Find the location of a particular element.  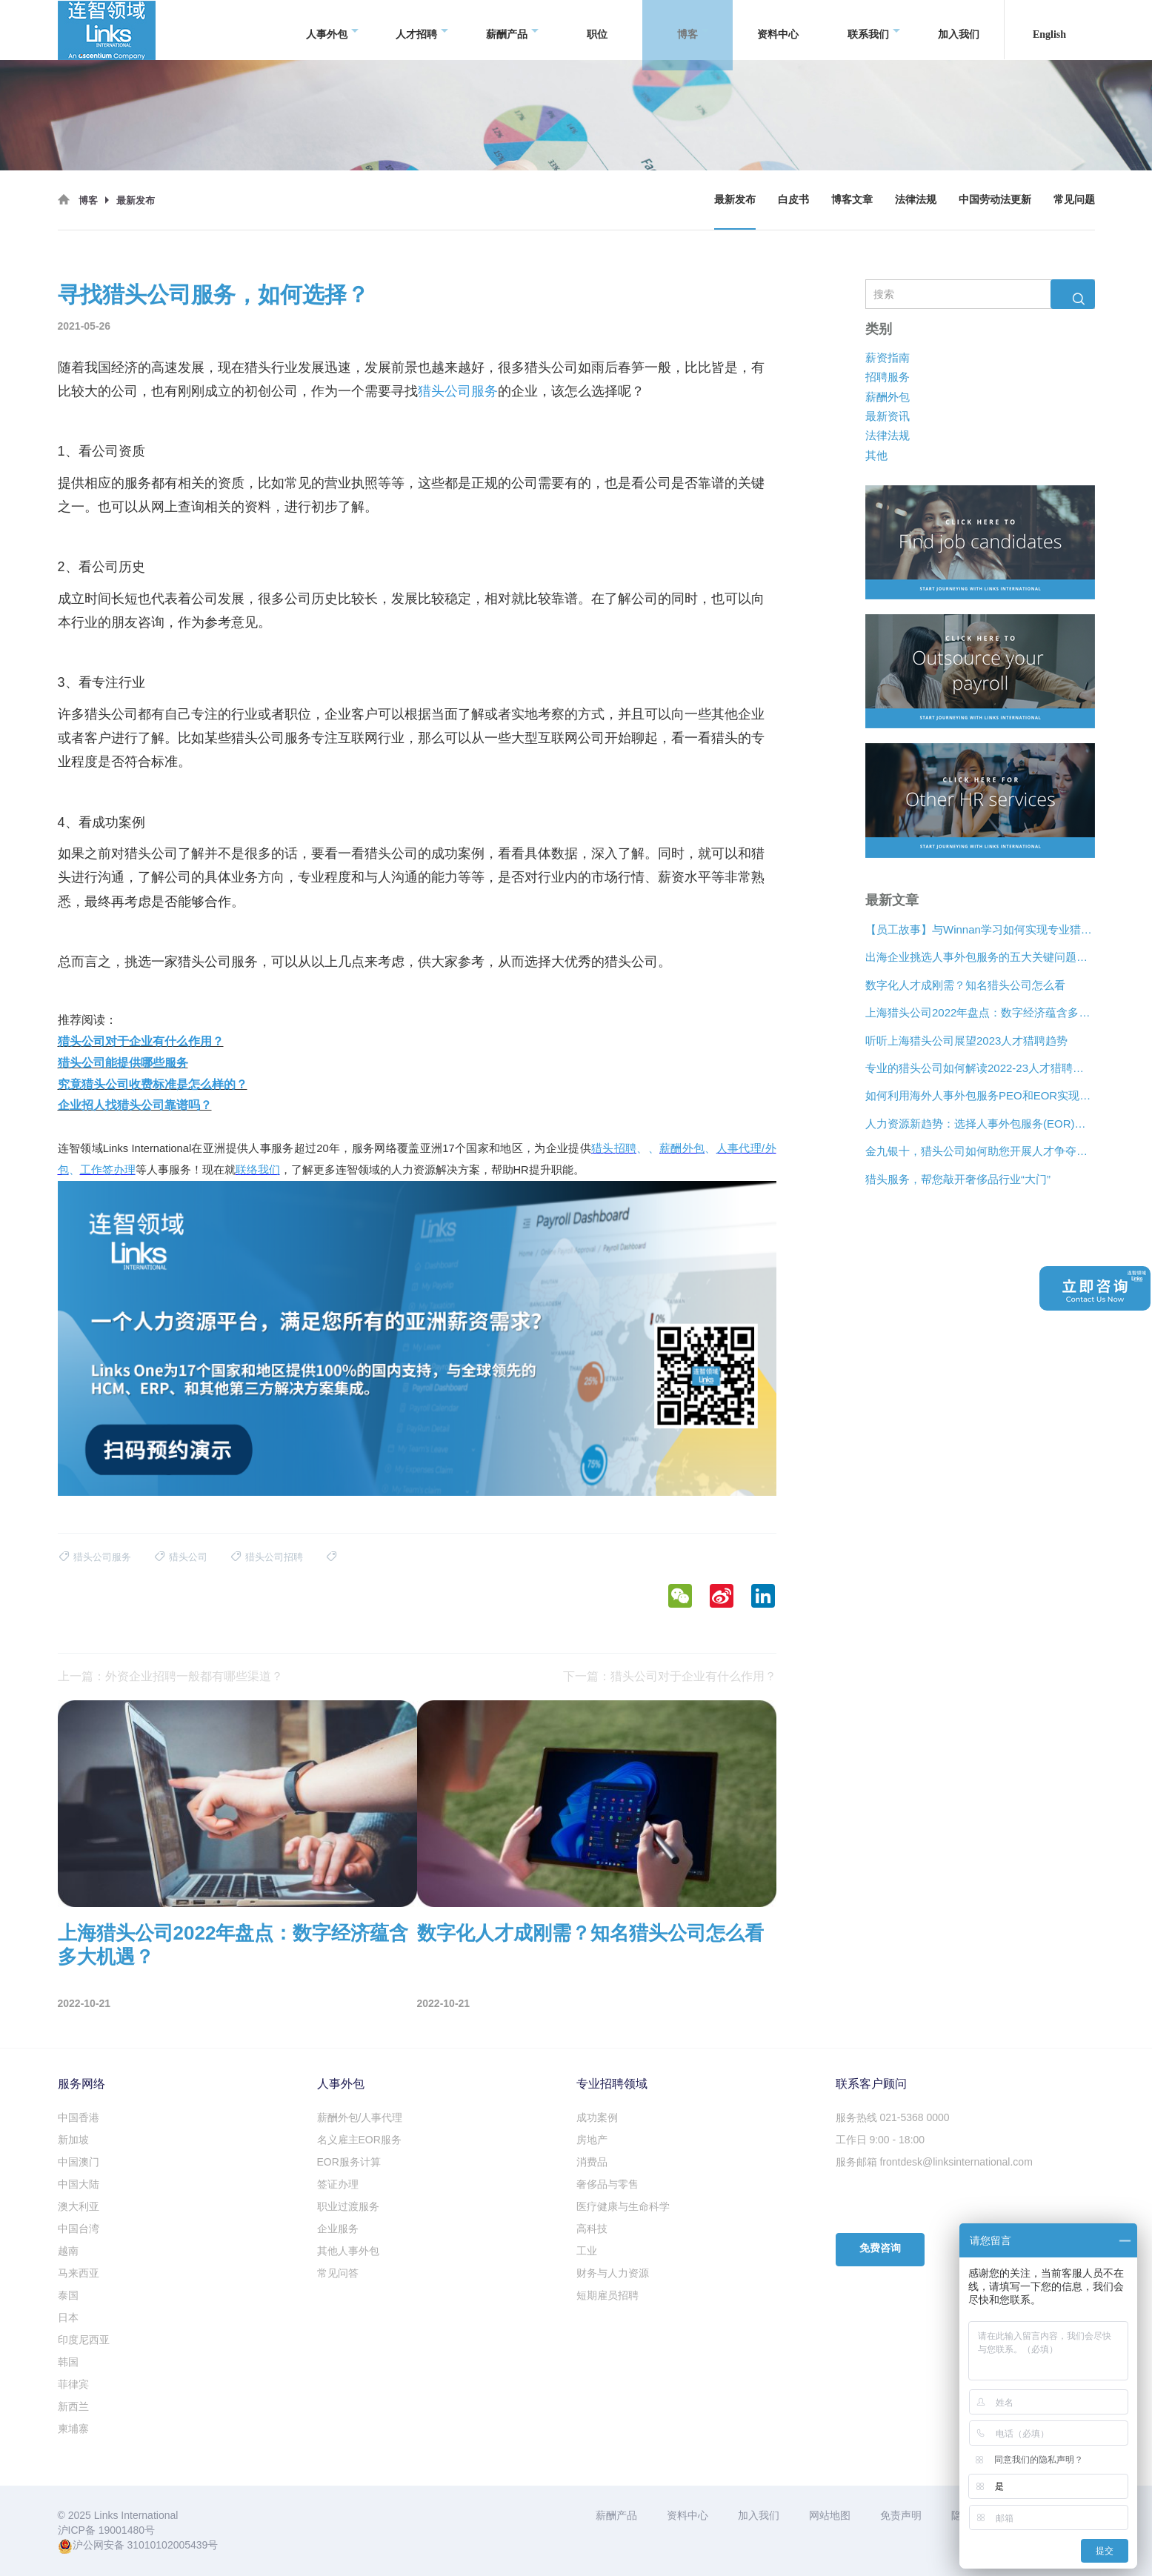

房地产 is located at coordinates (591, 2139).